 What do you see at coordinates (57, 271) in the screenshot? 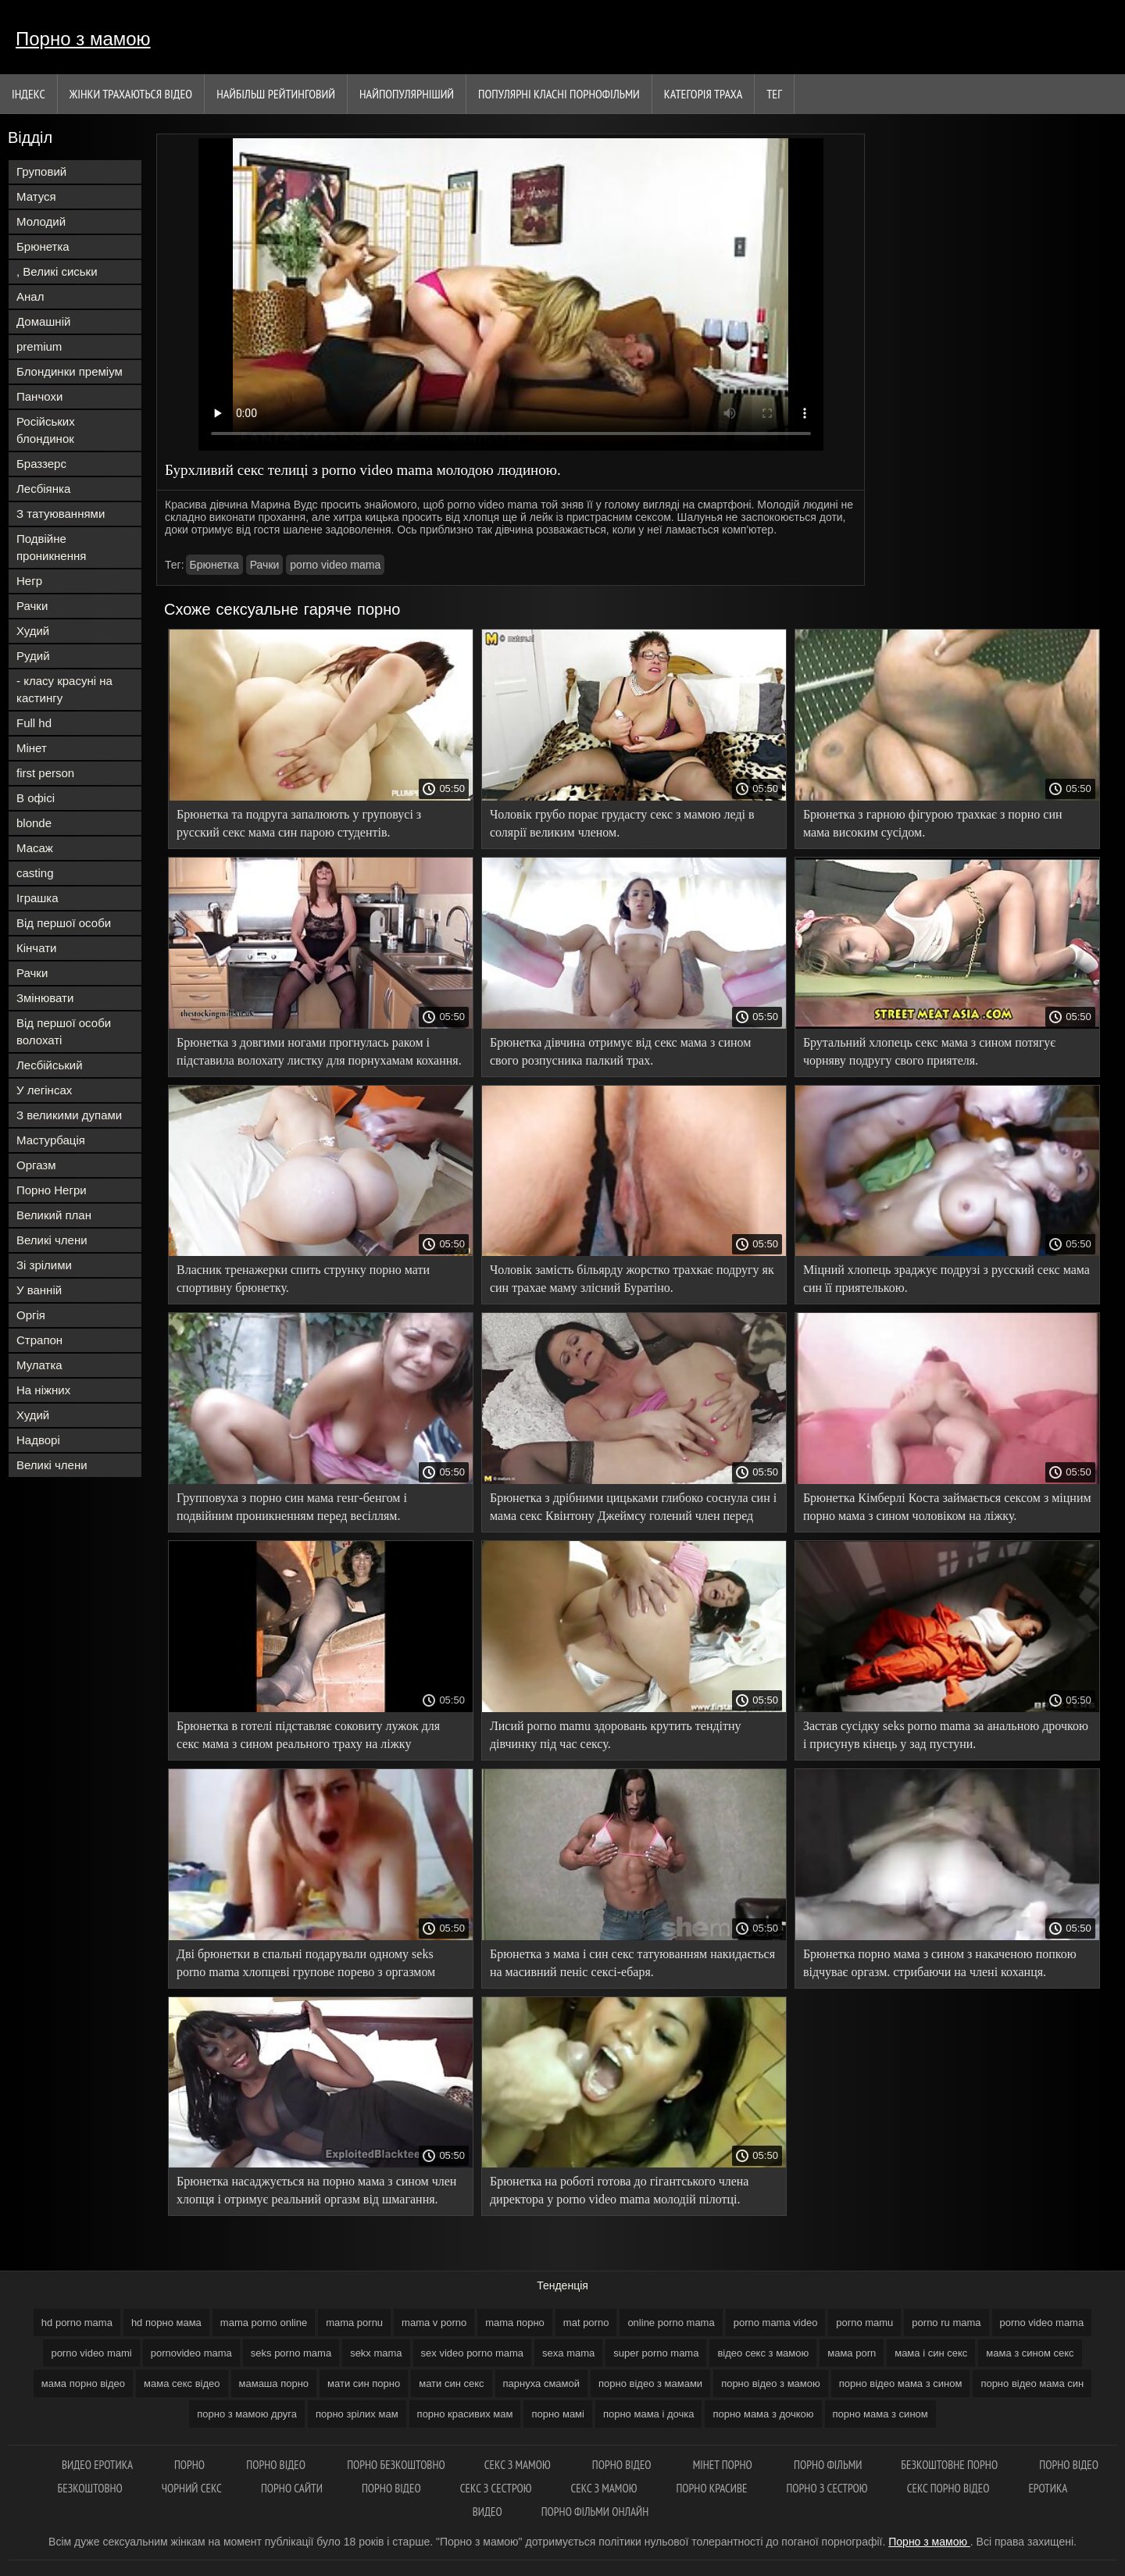
I see `, Великі сиськи` at bounding box center [57, 271].